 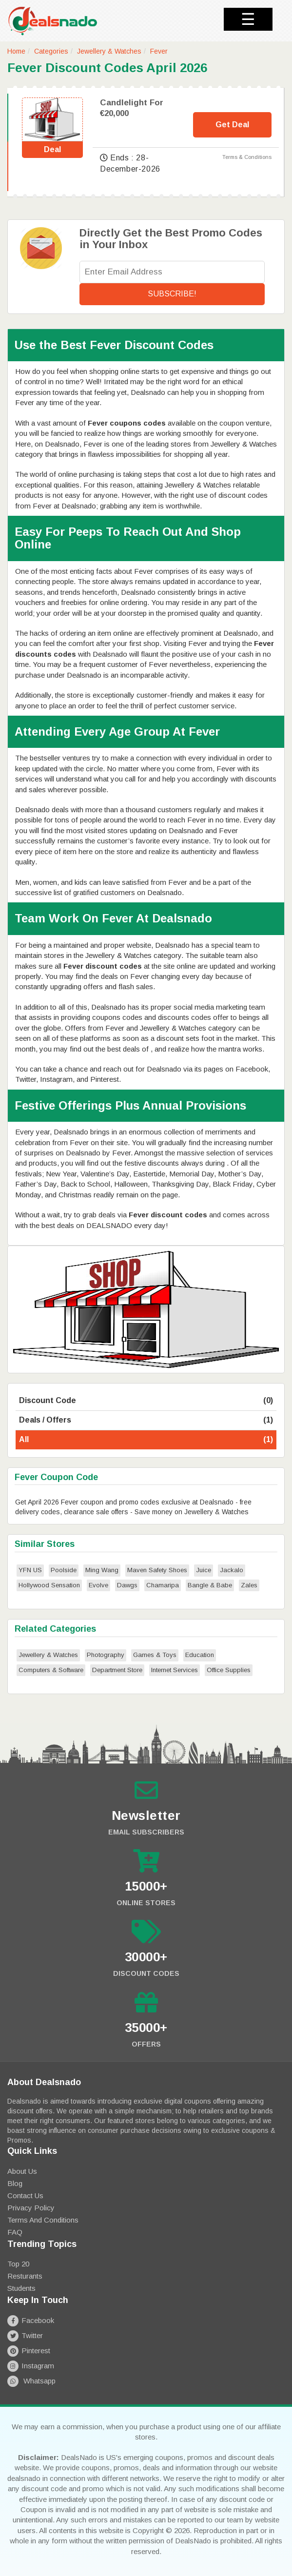 What do you see at coordinates (21, 2288) in the screenshot?
I see `Students` at bounding box center [21, 2288].